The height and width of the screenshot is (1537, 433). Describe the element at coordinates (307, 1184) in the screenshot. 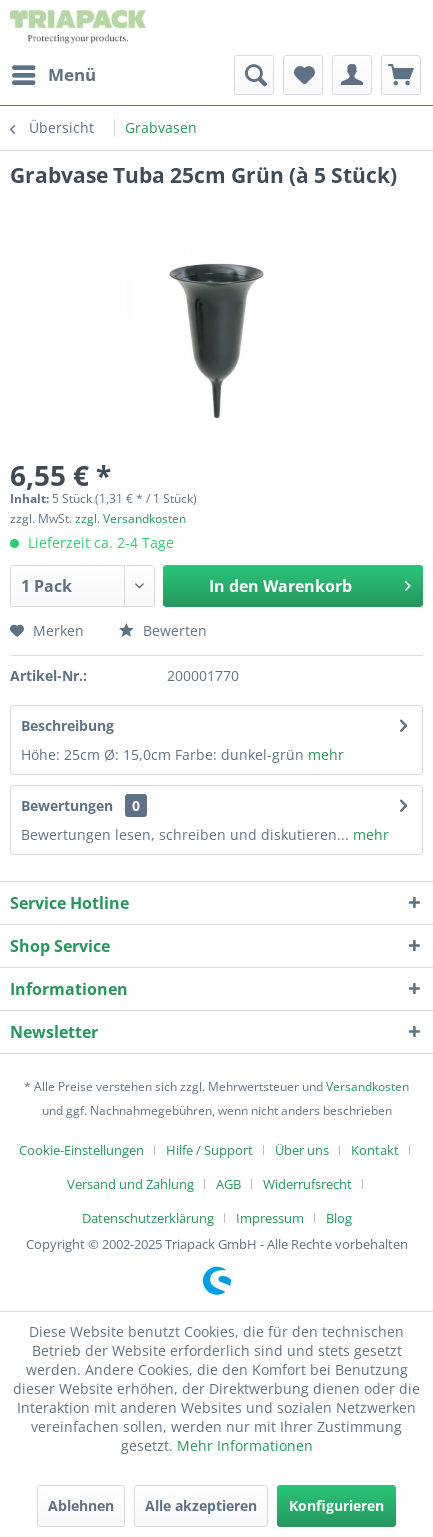

I see `Widerrufsrecht` at that location.